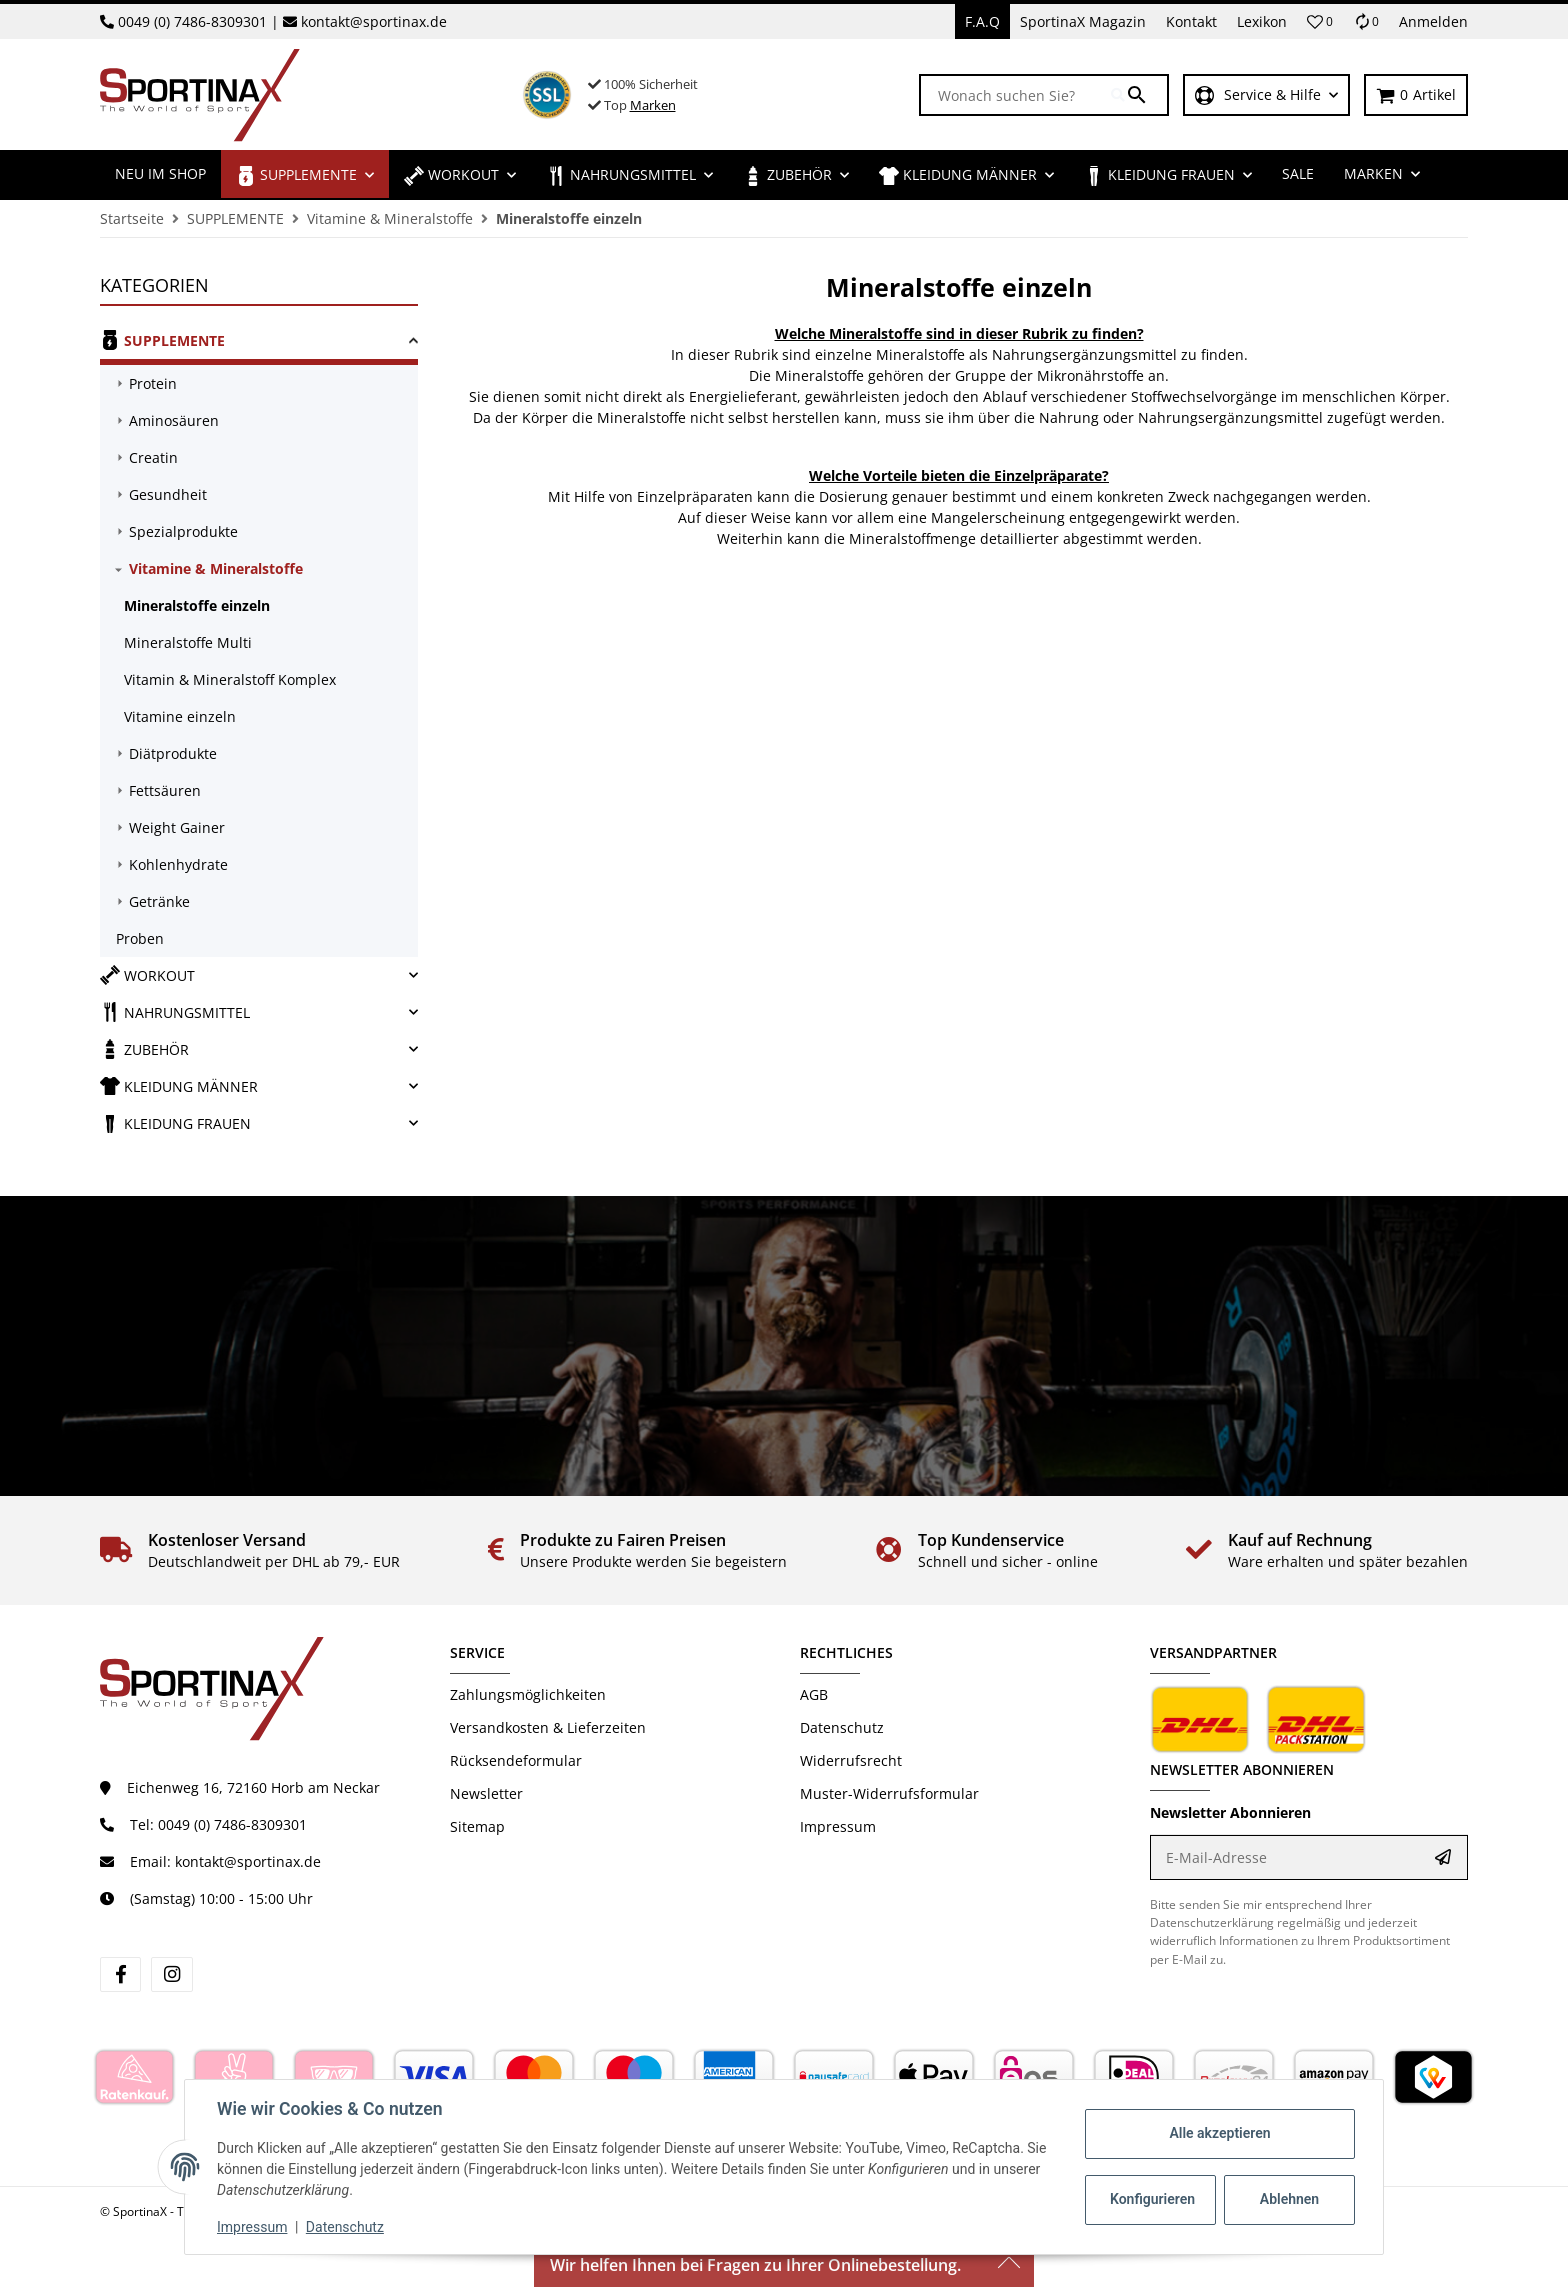 The height and width of the screenshot is (2287, 1568). I want to click on NAHRUNGSMITTEL, so click(175, 1012).